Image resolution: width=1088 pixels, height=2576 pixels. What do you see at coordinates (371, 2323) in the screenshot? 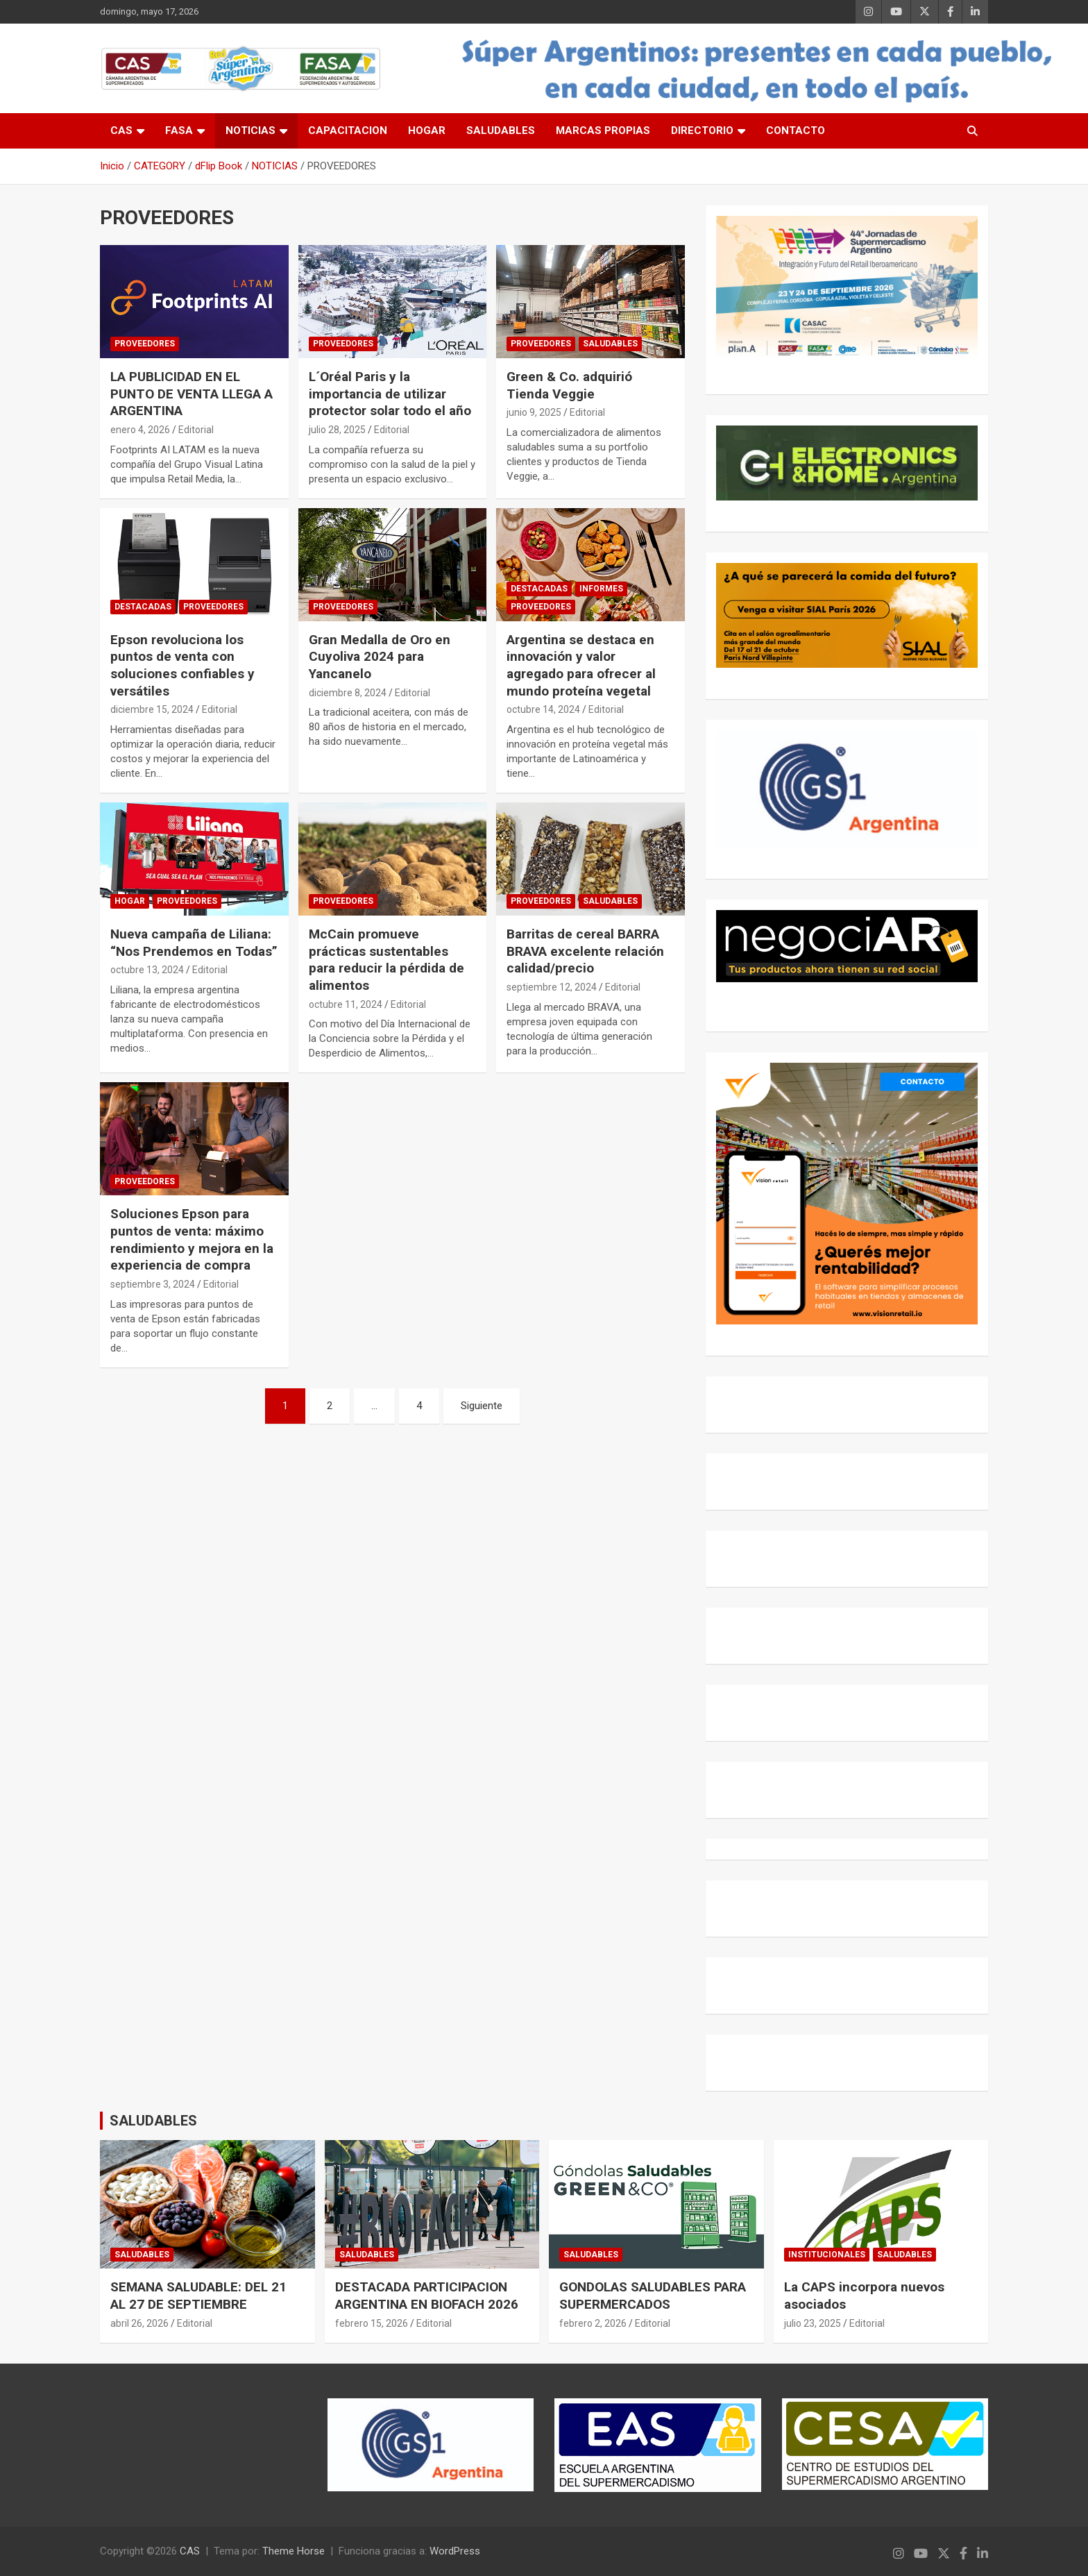
I see `febrero 15, 2026` at bounding box center [371, 2323].